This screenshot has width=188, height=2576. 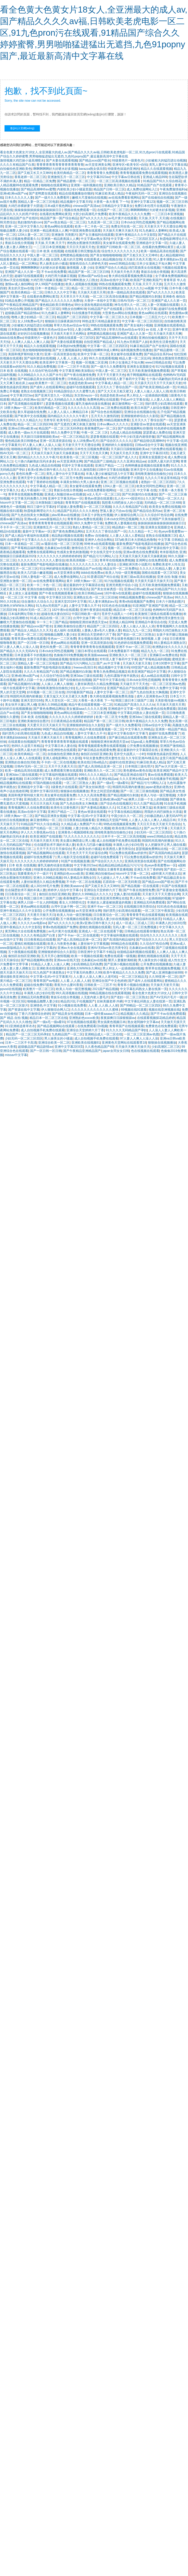 I want to click on 曰韩中文字幕在线视频, so click(x=113, y=469).